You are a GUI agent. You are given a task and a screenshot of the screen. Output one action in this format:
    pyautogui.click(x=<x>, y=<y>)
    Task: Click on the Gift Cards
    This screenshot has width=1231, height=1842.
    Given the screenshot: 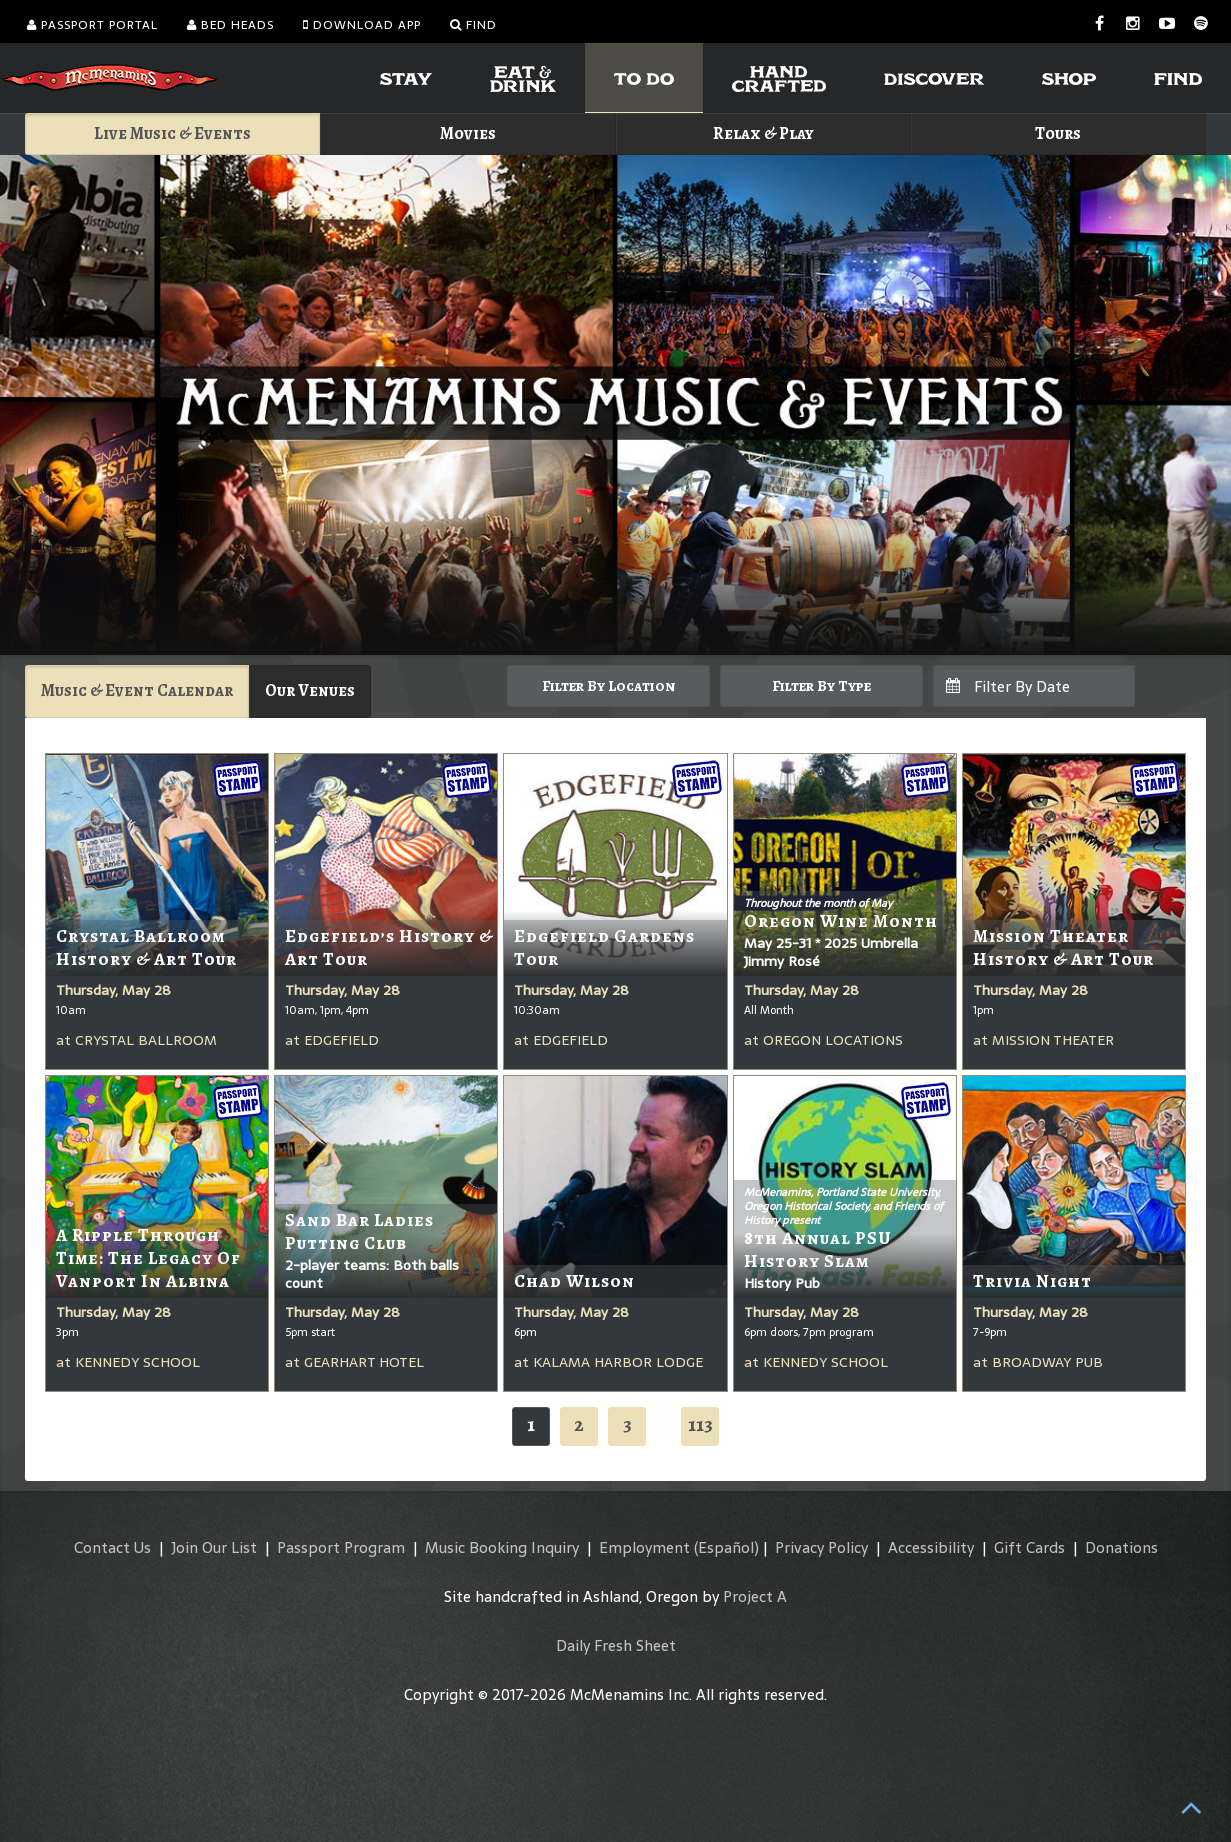 What is the action you would take?
    pyautogui.click(x=1029, y=1547)
    